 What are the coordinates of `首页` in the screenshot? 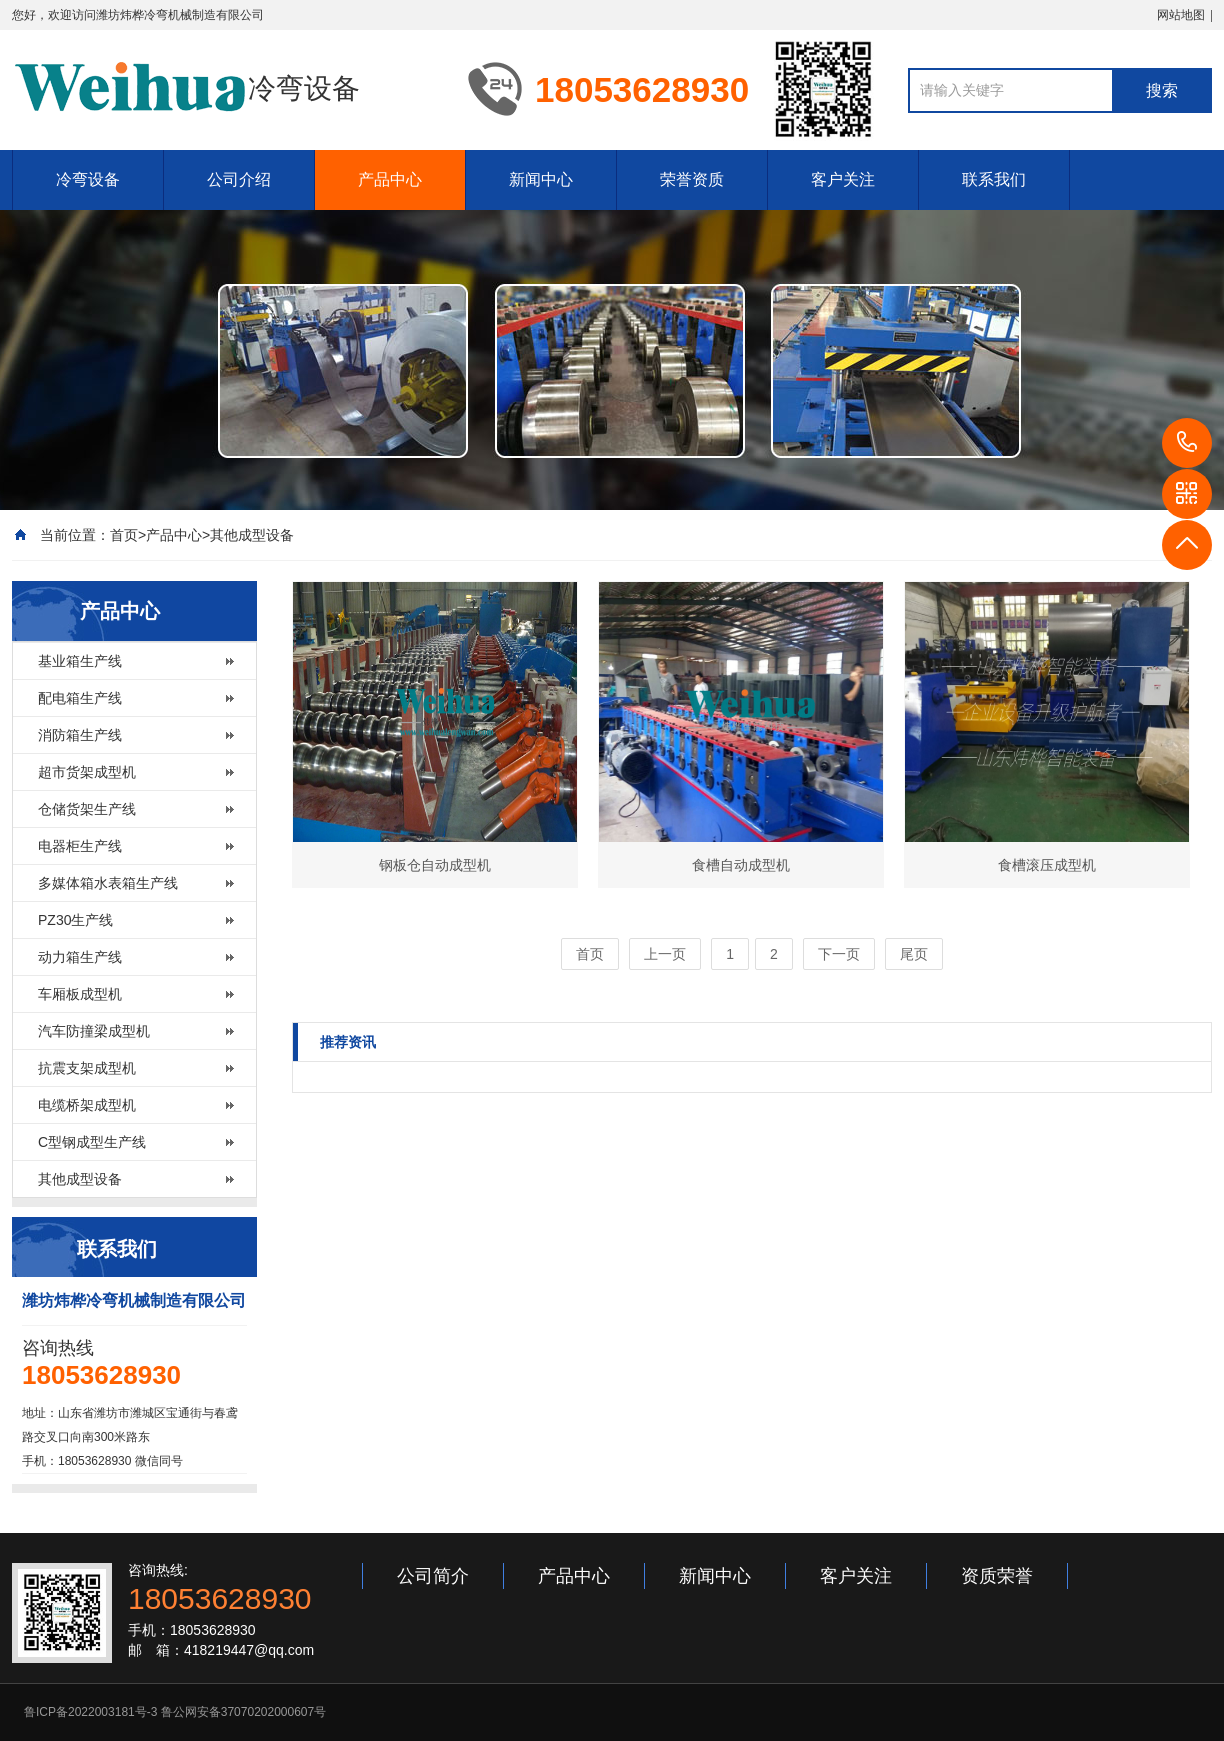 It's located at (124, 535).